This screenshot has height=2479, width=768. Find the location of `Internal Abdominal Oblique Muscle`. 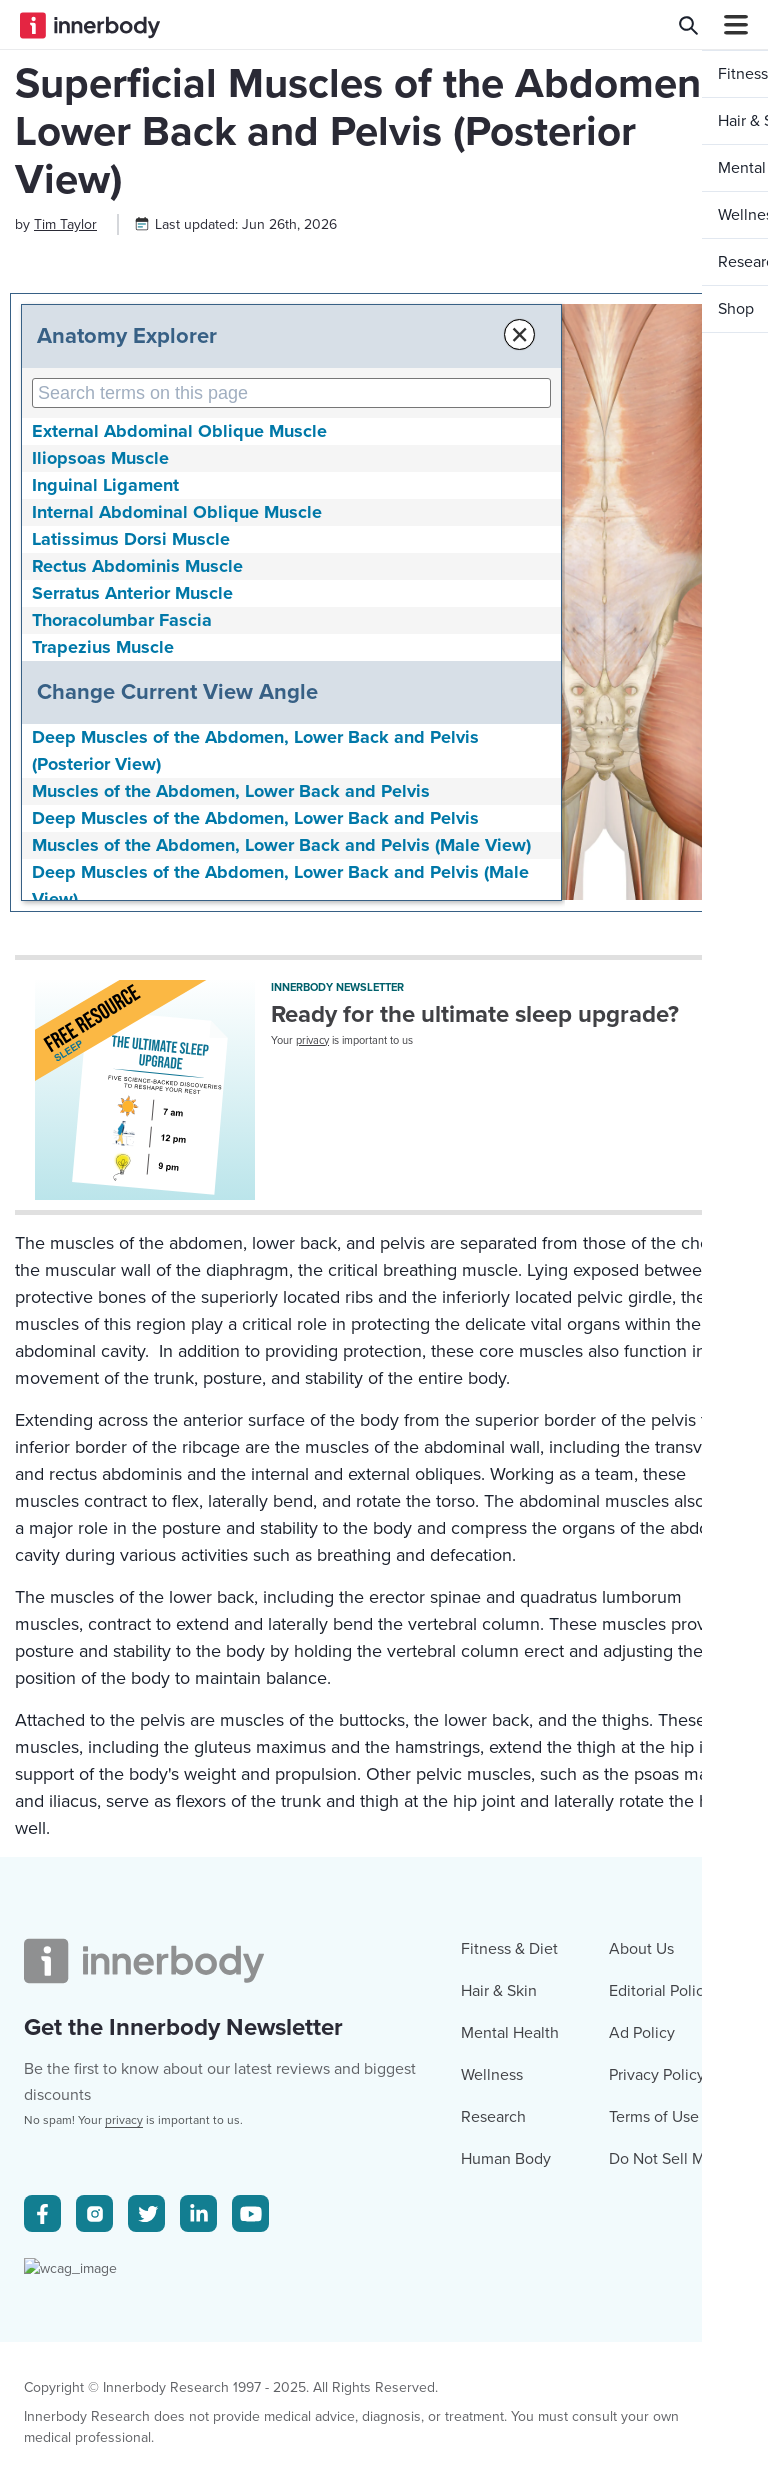

Internal Abdominal Oblique Muscle is located at coordinates (177, 699).